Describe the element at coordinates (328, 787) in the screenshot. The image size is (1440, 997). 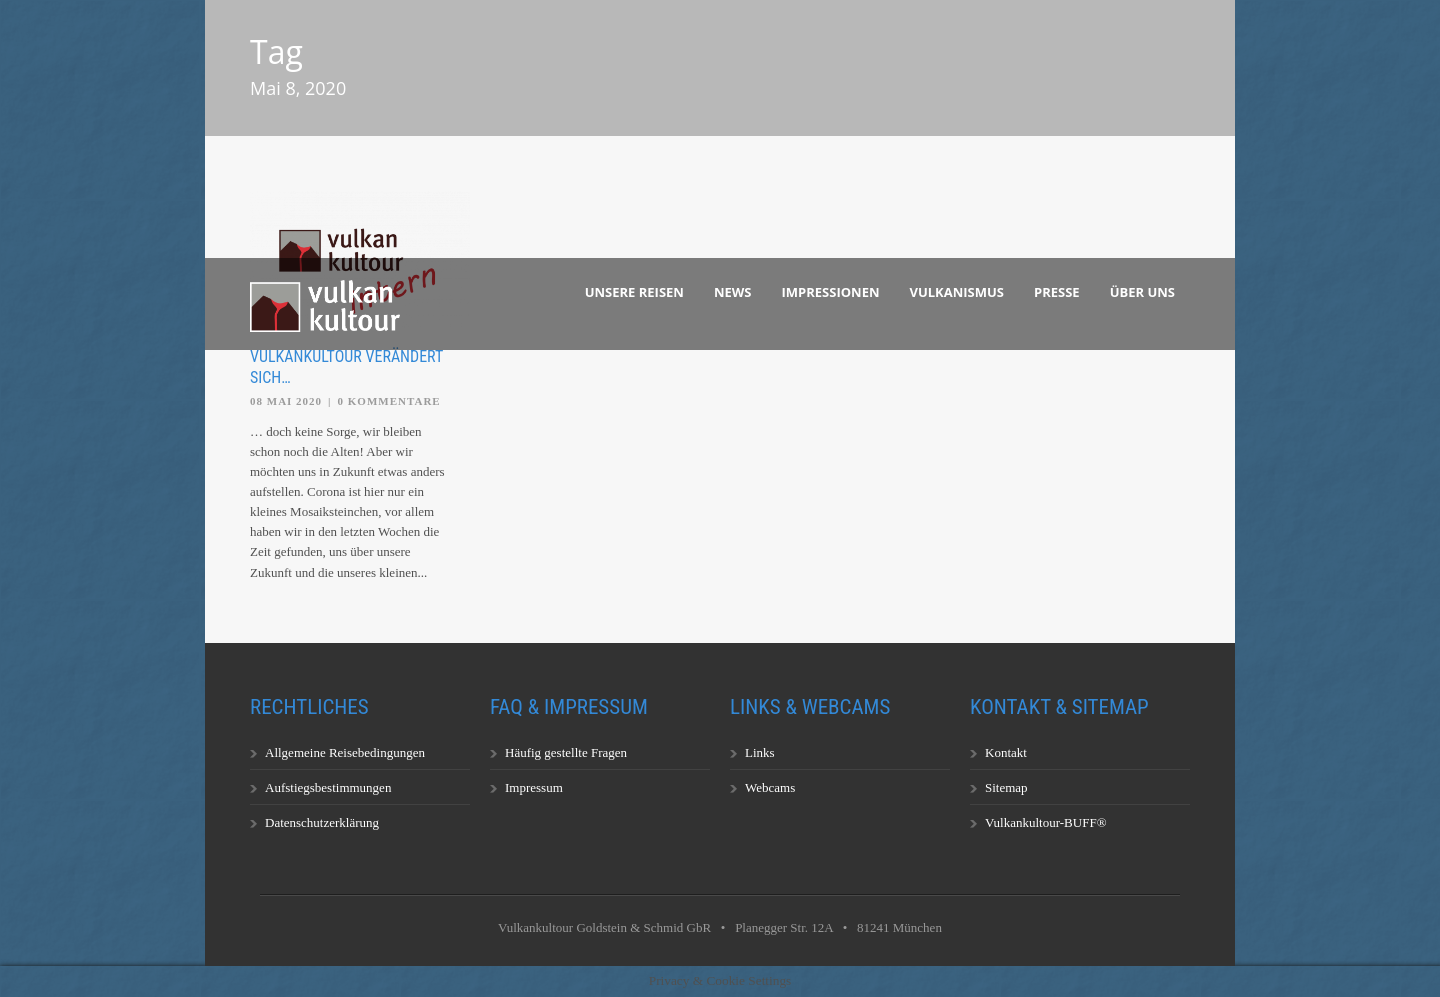
I see `Aufstiegsbestimmungen` at that location.